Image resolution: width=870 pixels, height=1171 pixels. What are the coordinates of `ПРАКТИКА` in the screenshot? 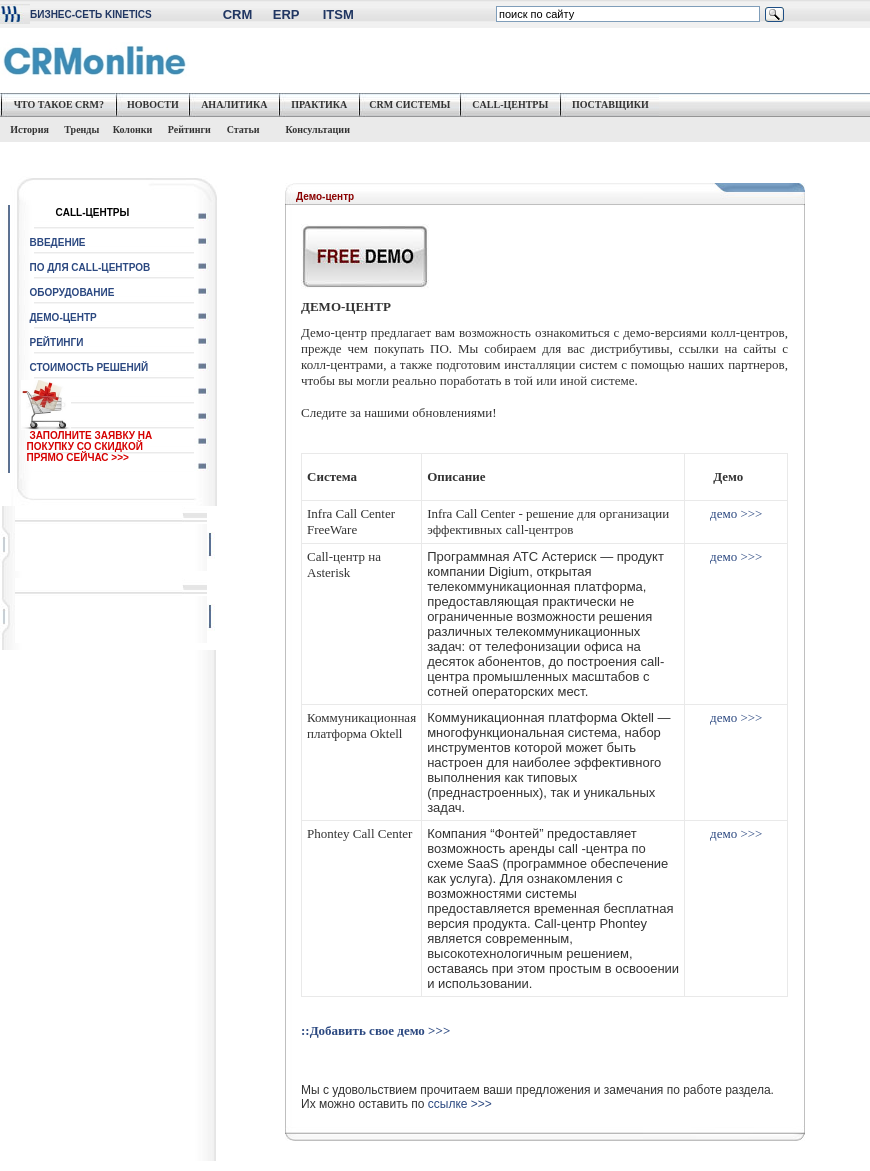 It's located at (319, 104).